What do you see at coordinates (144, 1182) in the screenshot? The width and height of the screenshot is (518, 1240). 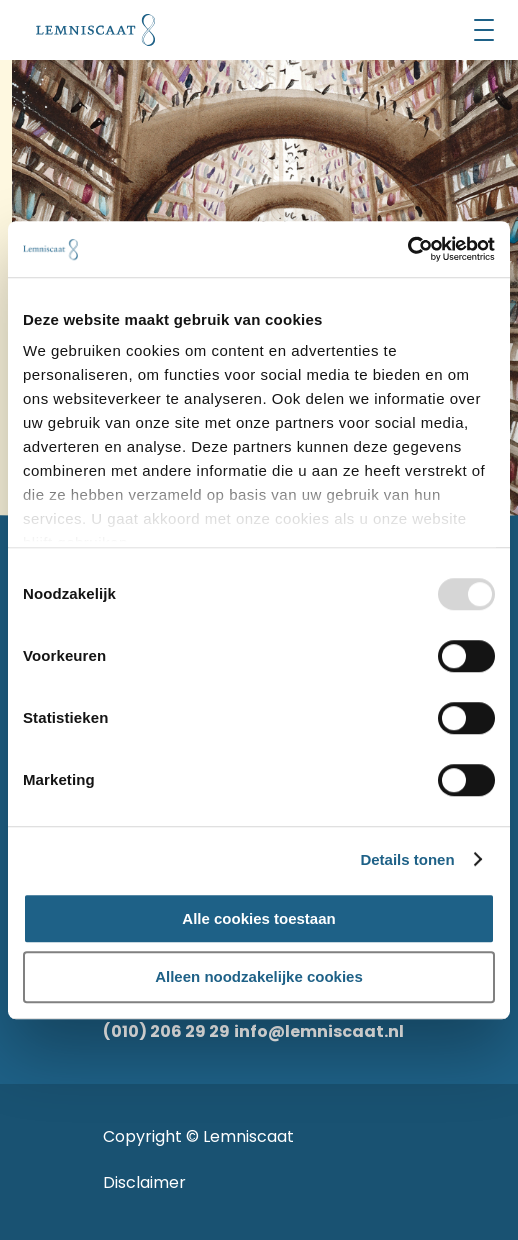 I see `Disclaimer` at bounding box center [144, 1182].